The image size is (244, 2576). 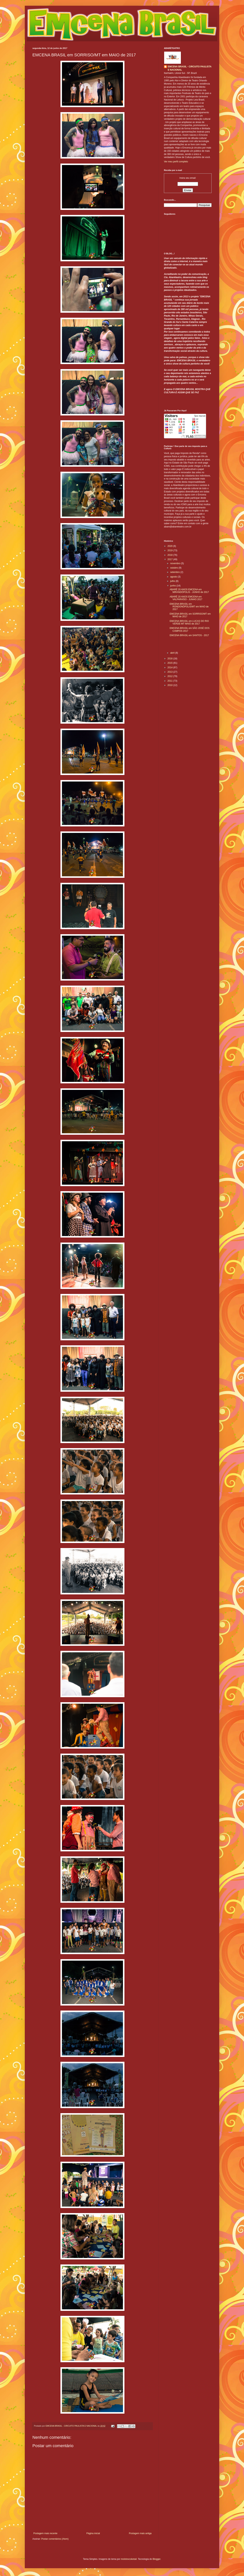 I want to click on ABARÉ 20 ANOS EMCENA em VALPARAÍSO - JUNHO 2017, so click(x=186, y=598).